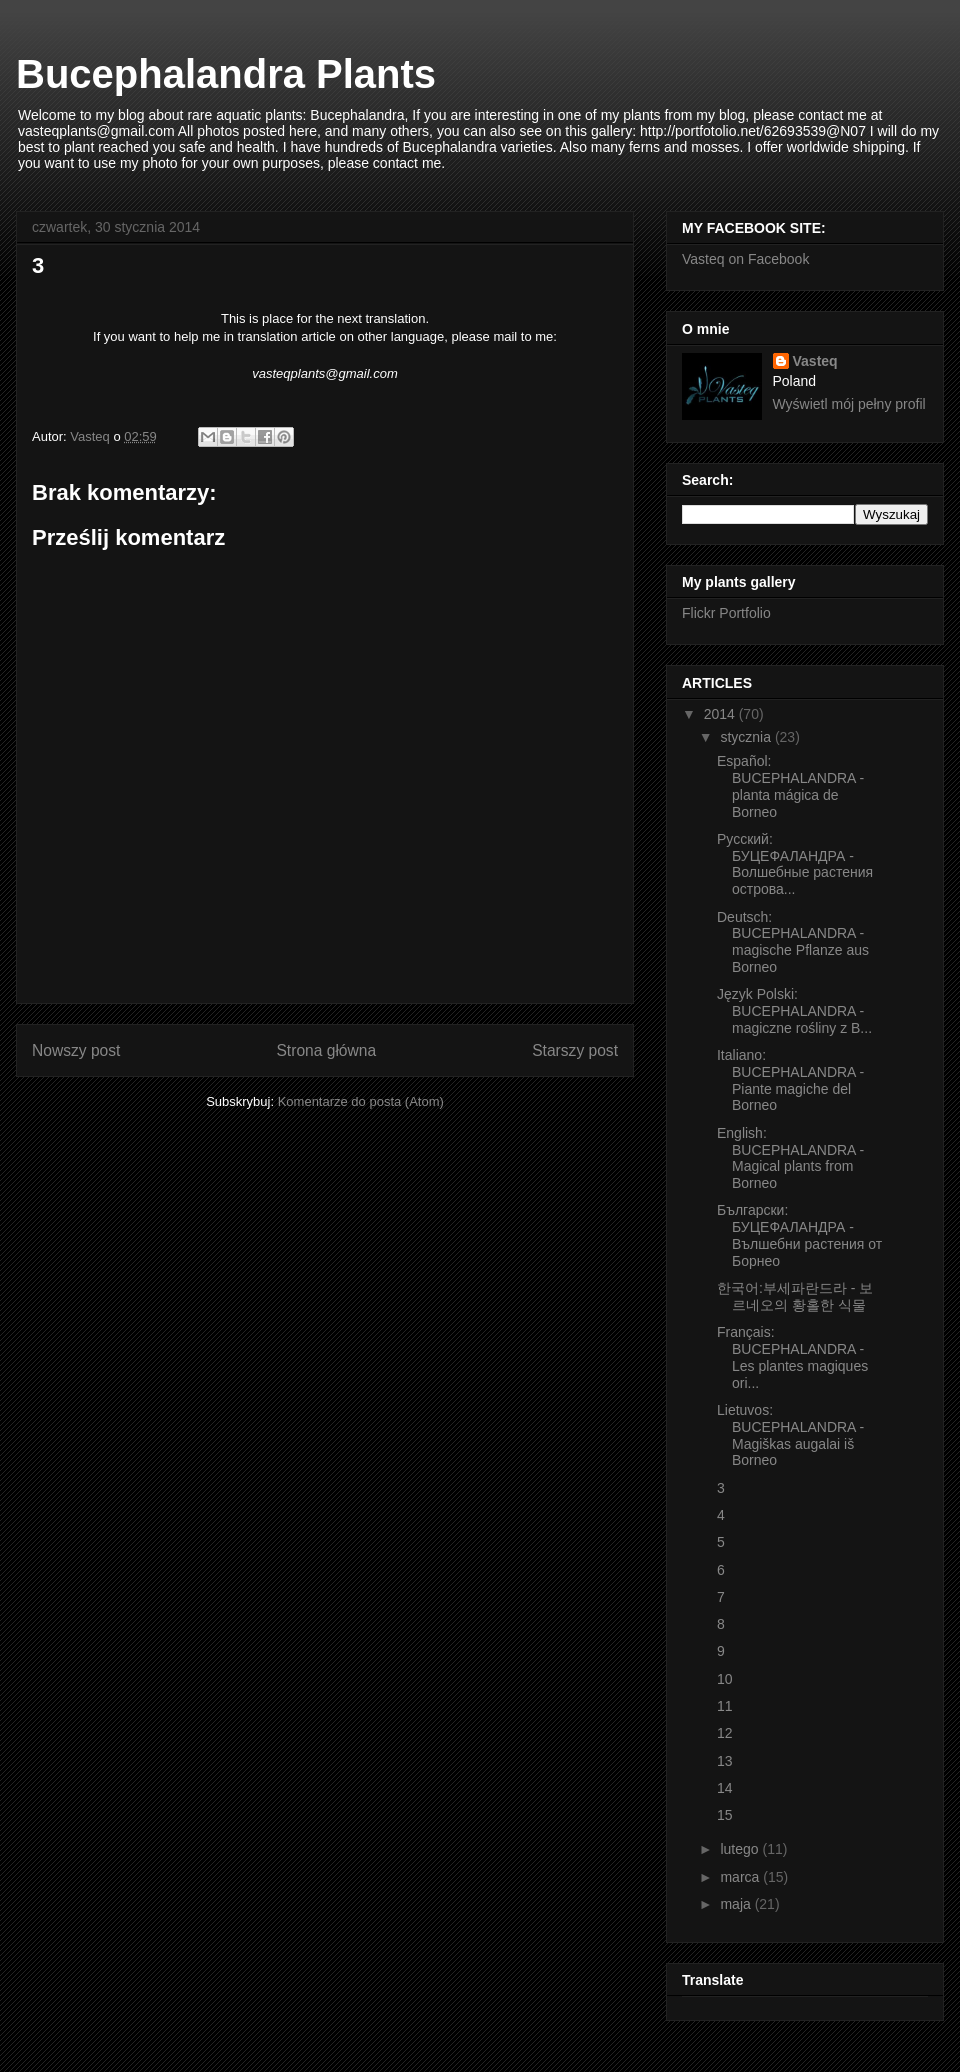 Image resolution: width=960 pixels, height=2072 pixels. Describe the element at coordinates (794, 1011) in the screenshot. I see `Język Polski: BUCEPHALANDRA - magiczne rośliny z B...` at that location.